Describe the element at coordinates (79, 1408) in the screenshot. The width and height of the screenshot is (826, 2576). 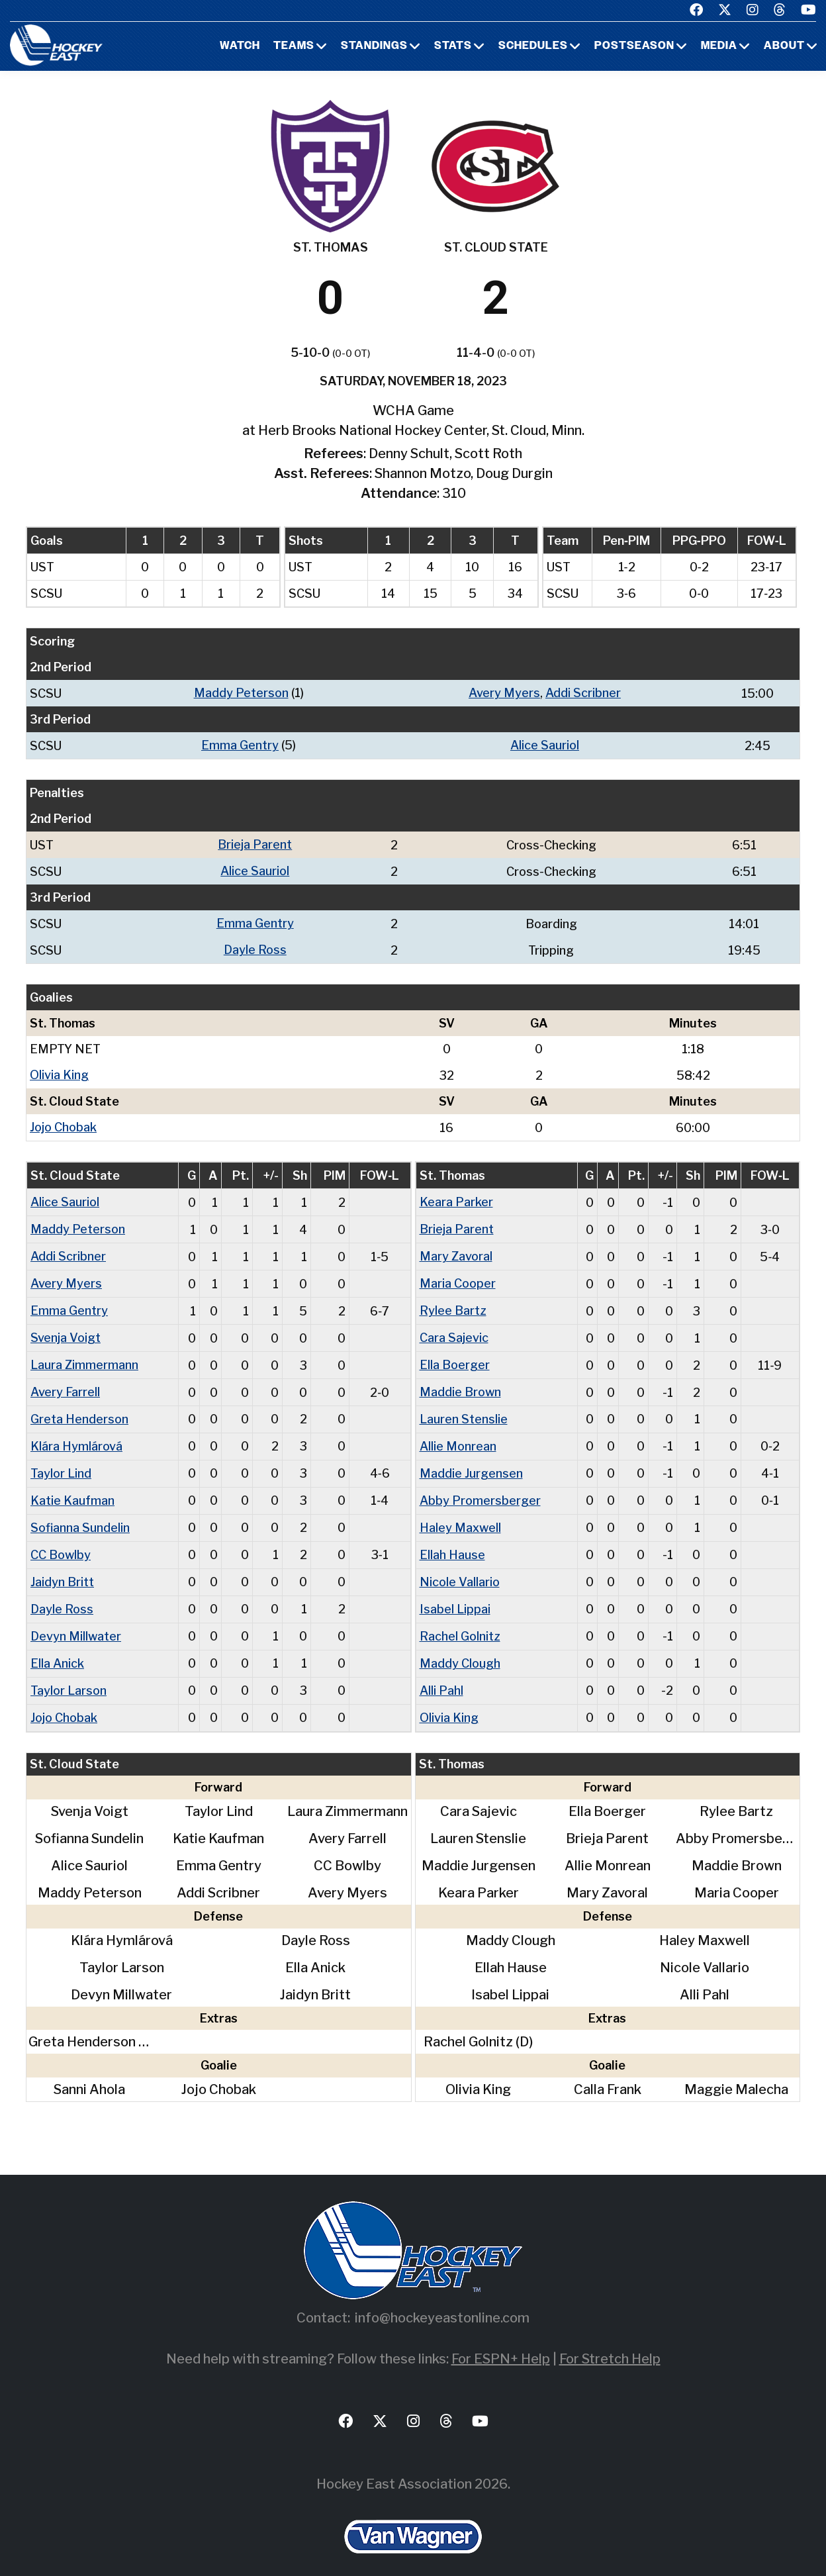
I see `Greta Henderson` at that location.